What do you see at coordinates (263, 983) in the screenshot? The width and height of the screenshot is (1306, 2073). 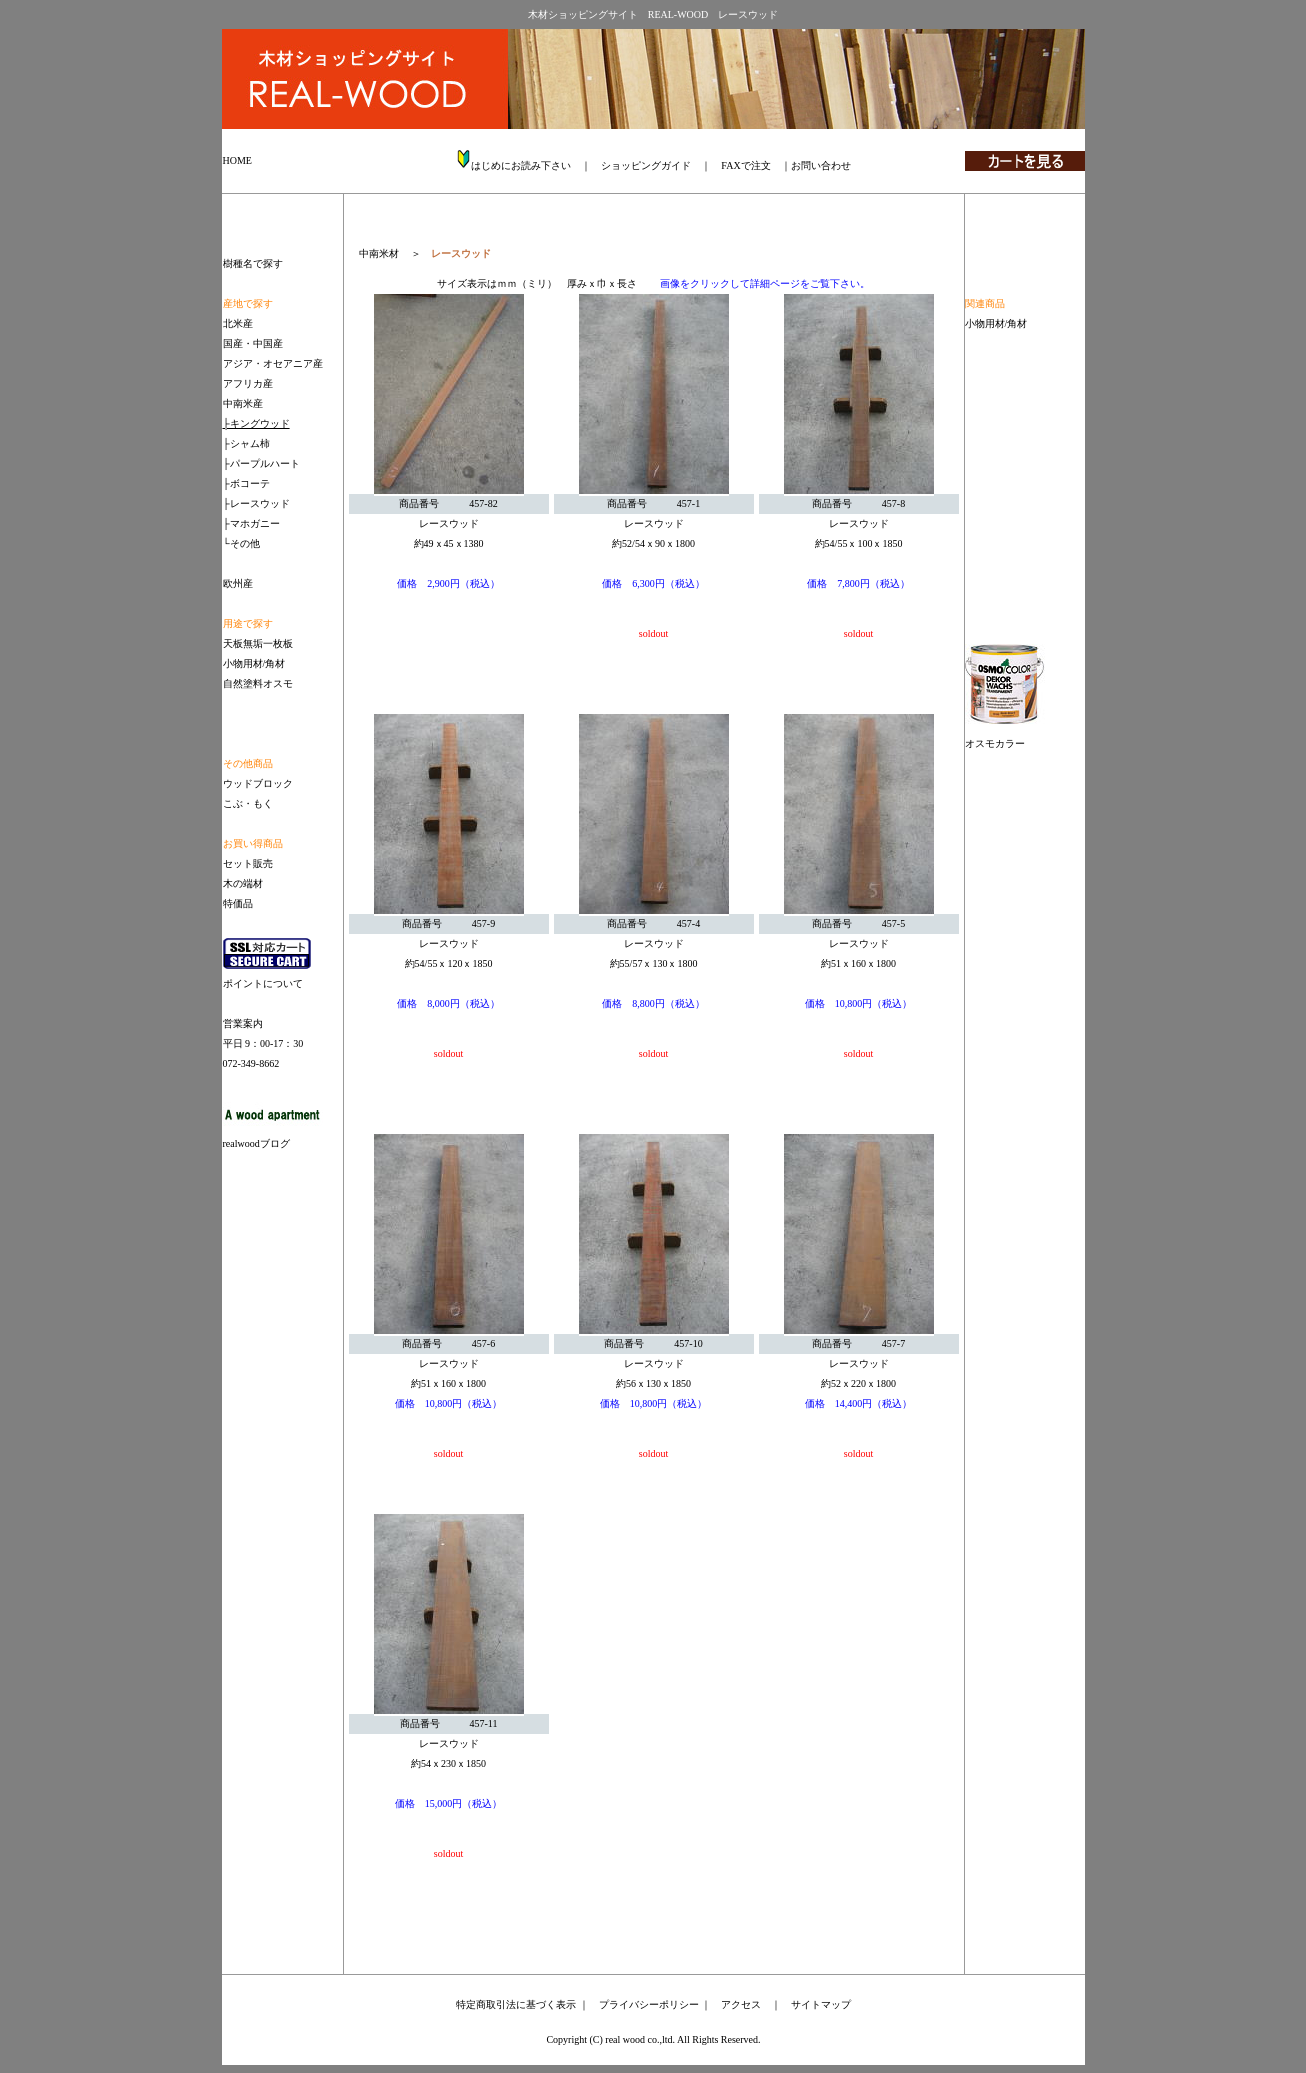 I see `ポイントについて` at bounding box center [263, 983].